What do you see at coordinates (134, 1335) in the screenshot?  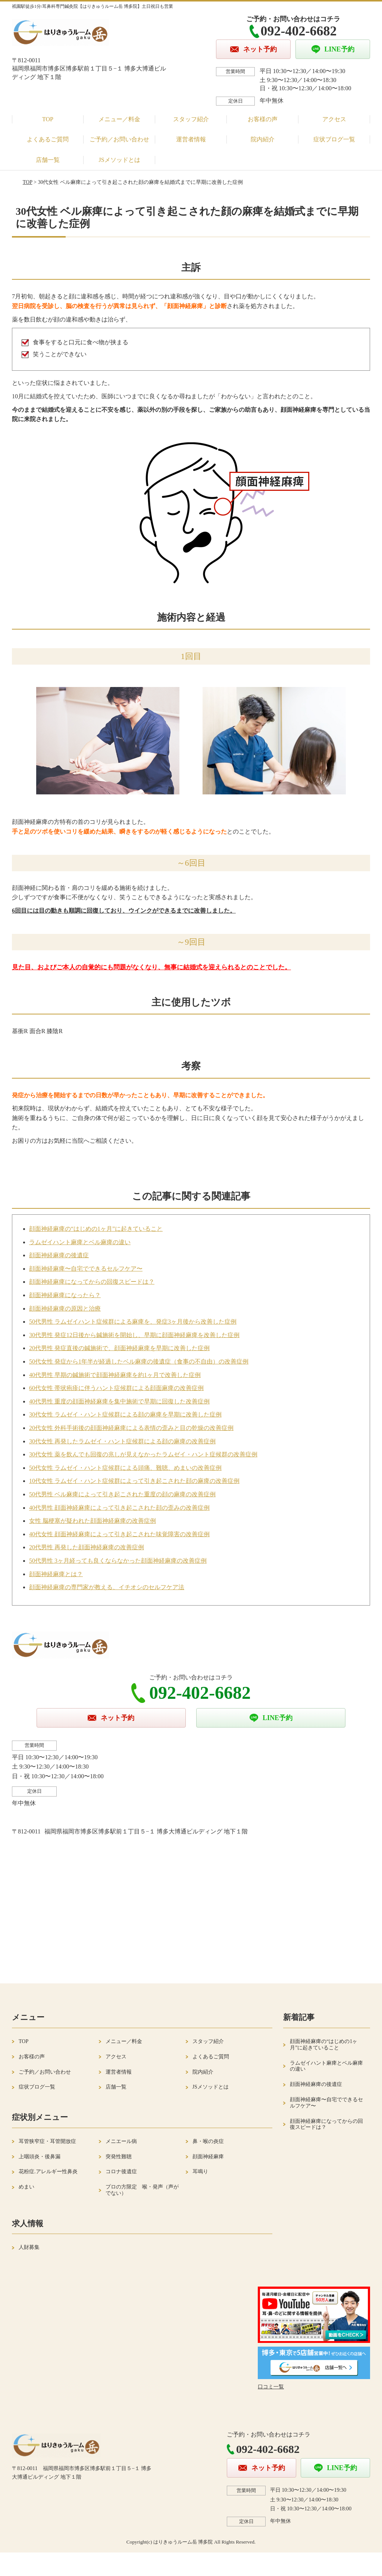 I see `30代男性 発症12日後から鍼施術を開始し、早期に顔面神経麻痺を改善した症例` at bounding box center [134, 1335].